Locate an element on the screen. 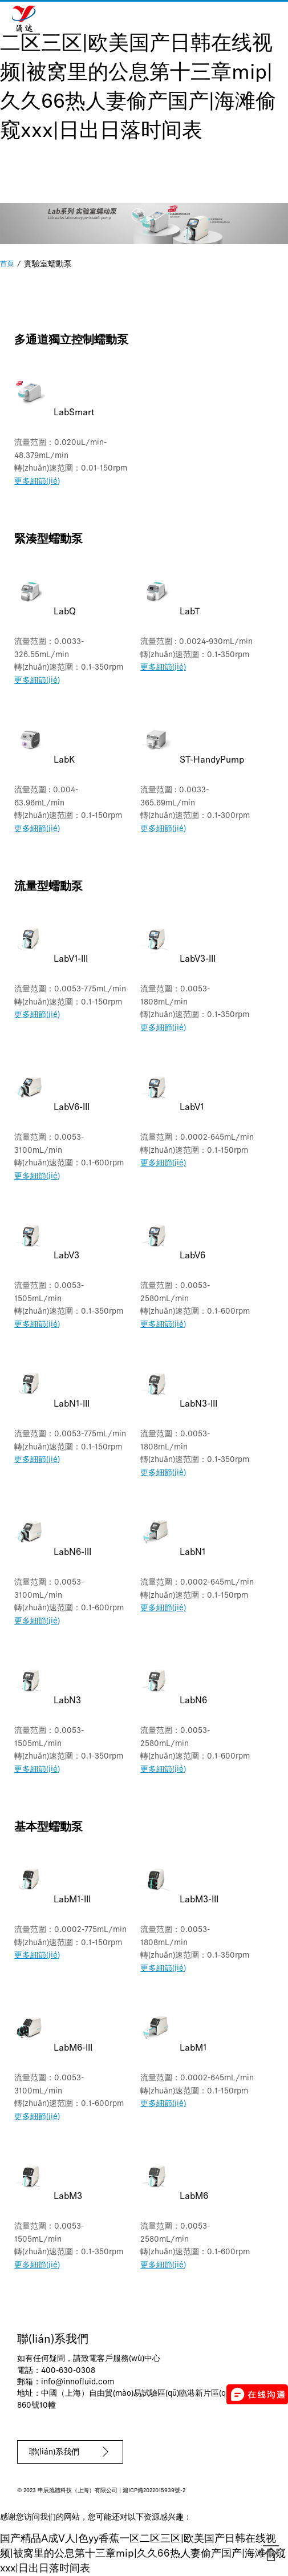 This screenshot has height=2576, width=288. LabM3-III is located at coordinates (199, 1900).